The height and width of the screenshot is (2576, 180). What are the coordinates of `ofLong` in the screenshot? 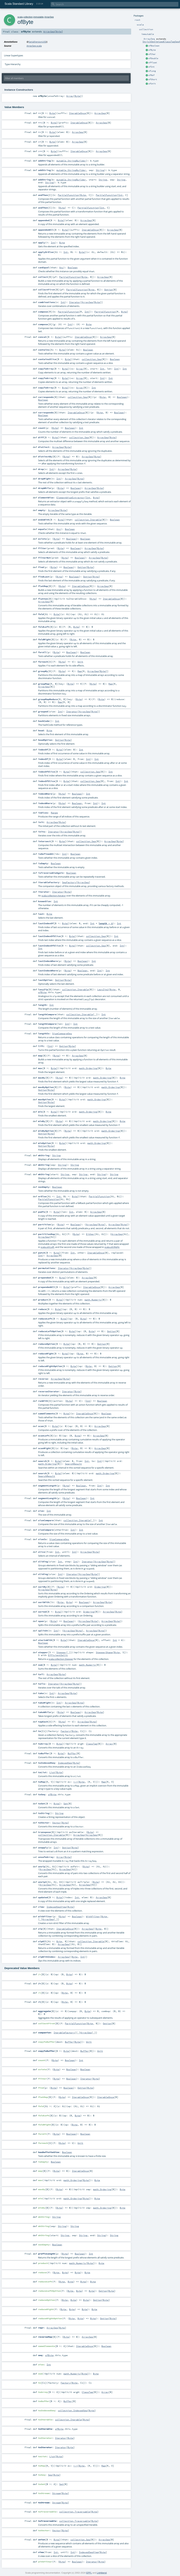 It's located at (152, 71).